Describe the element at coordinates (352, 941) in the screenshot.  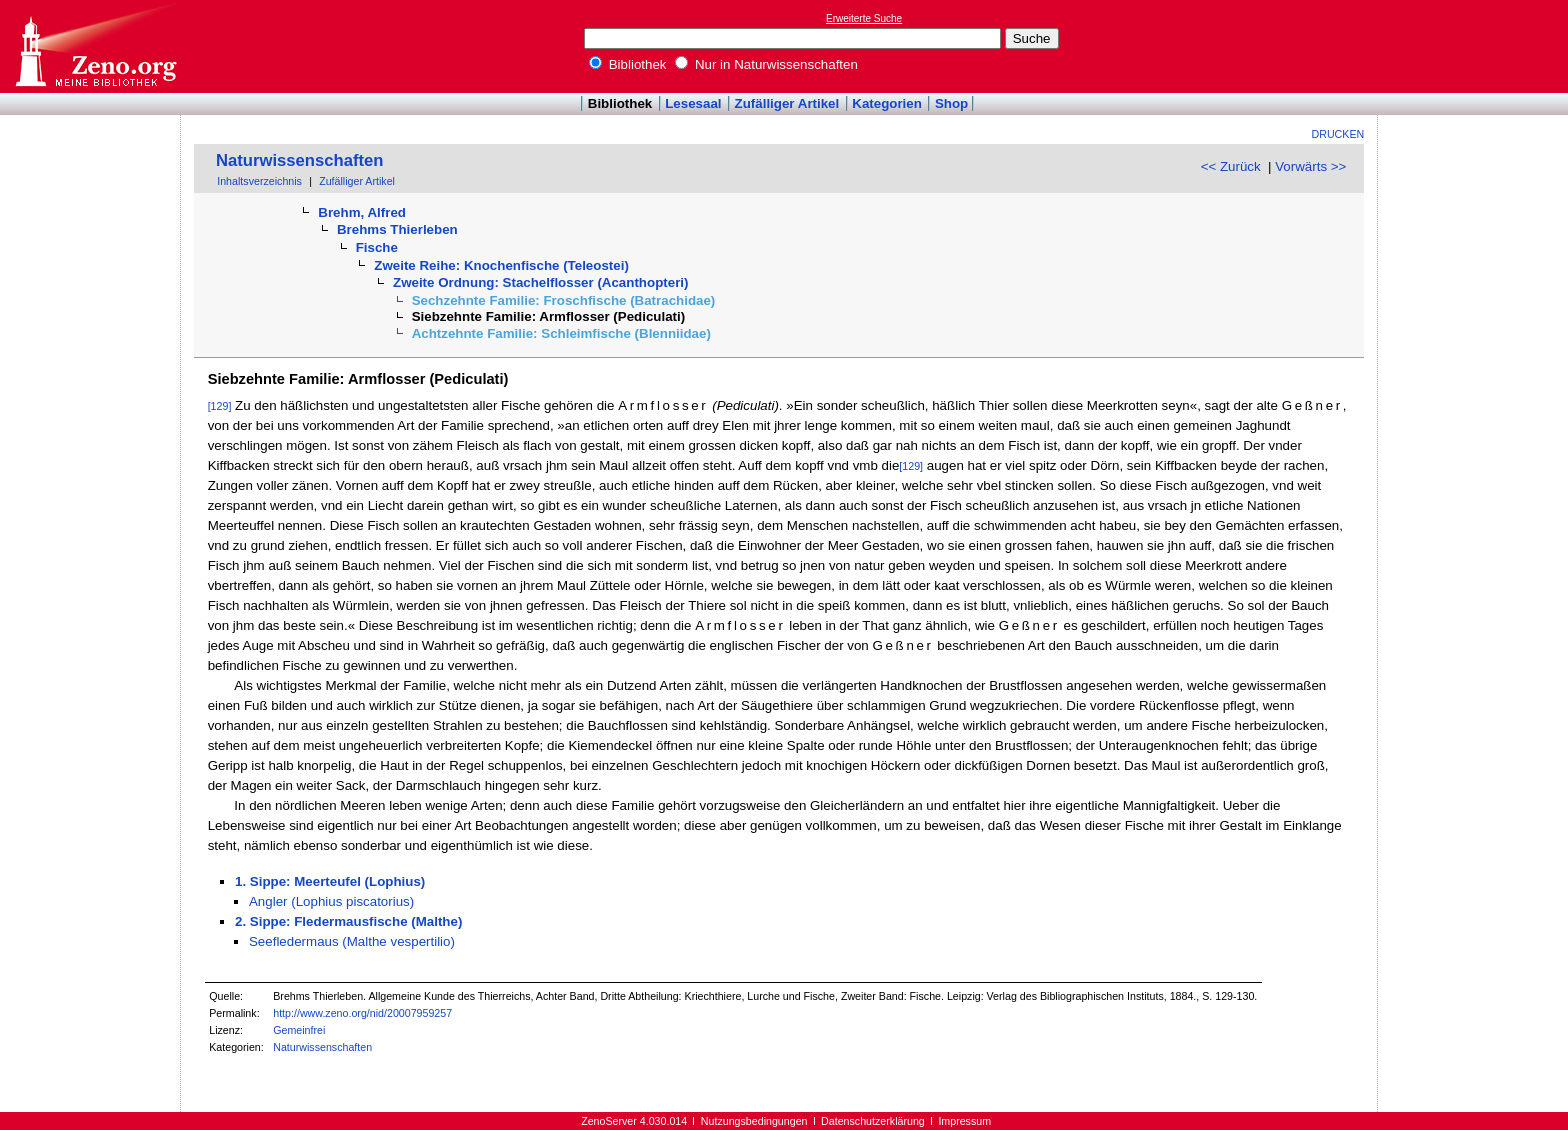
I see `Seefledermaus (Malthe vespertilio)` at that location.